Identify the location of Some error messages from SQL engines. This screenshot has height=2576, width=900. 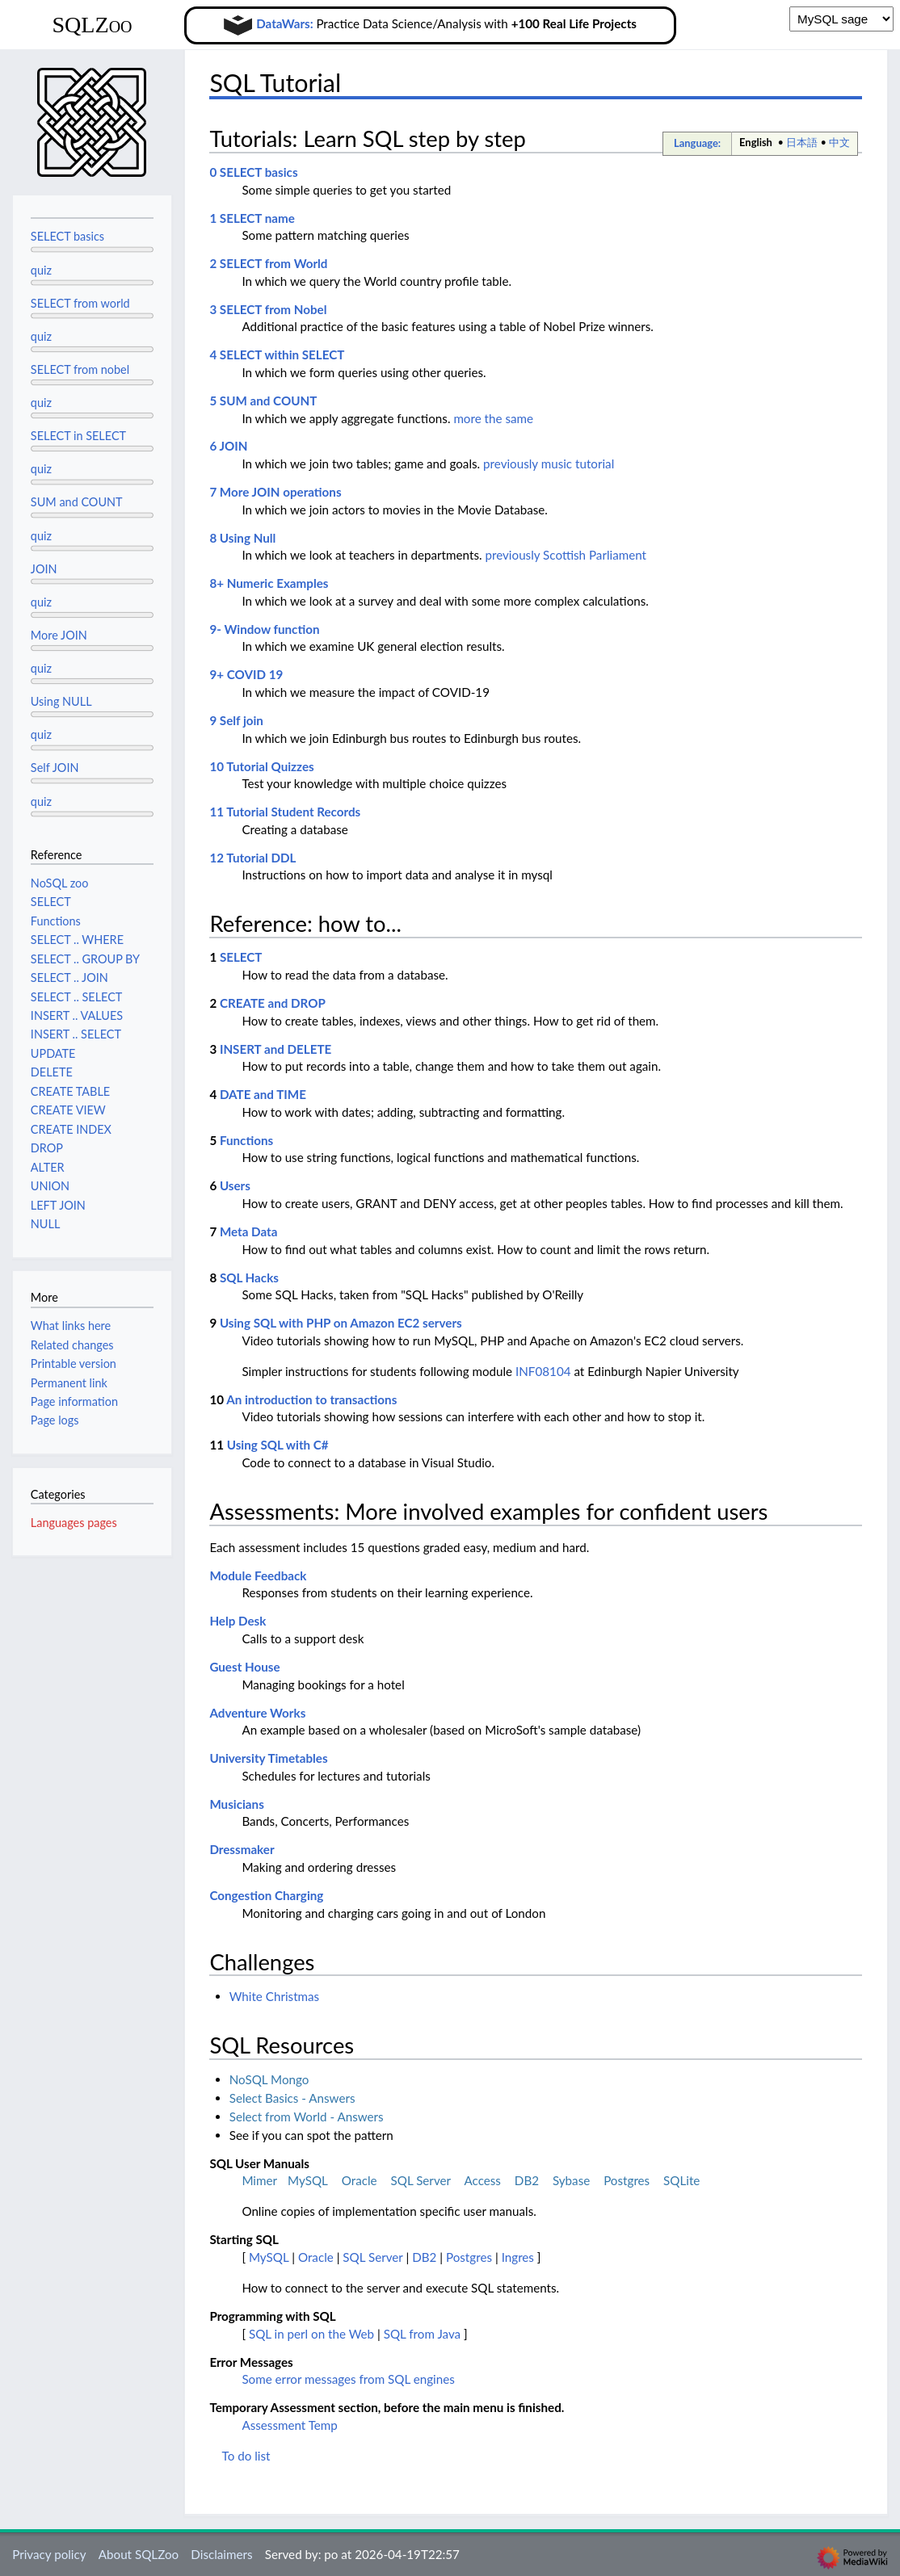
(348, 2379).